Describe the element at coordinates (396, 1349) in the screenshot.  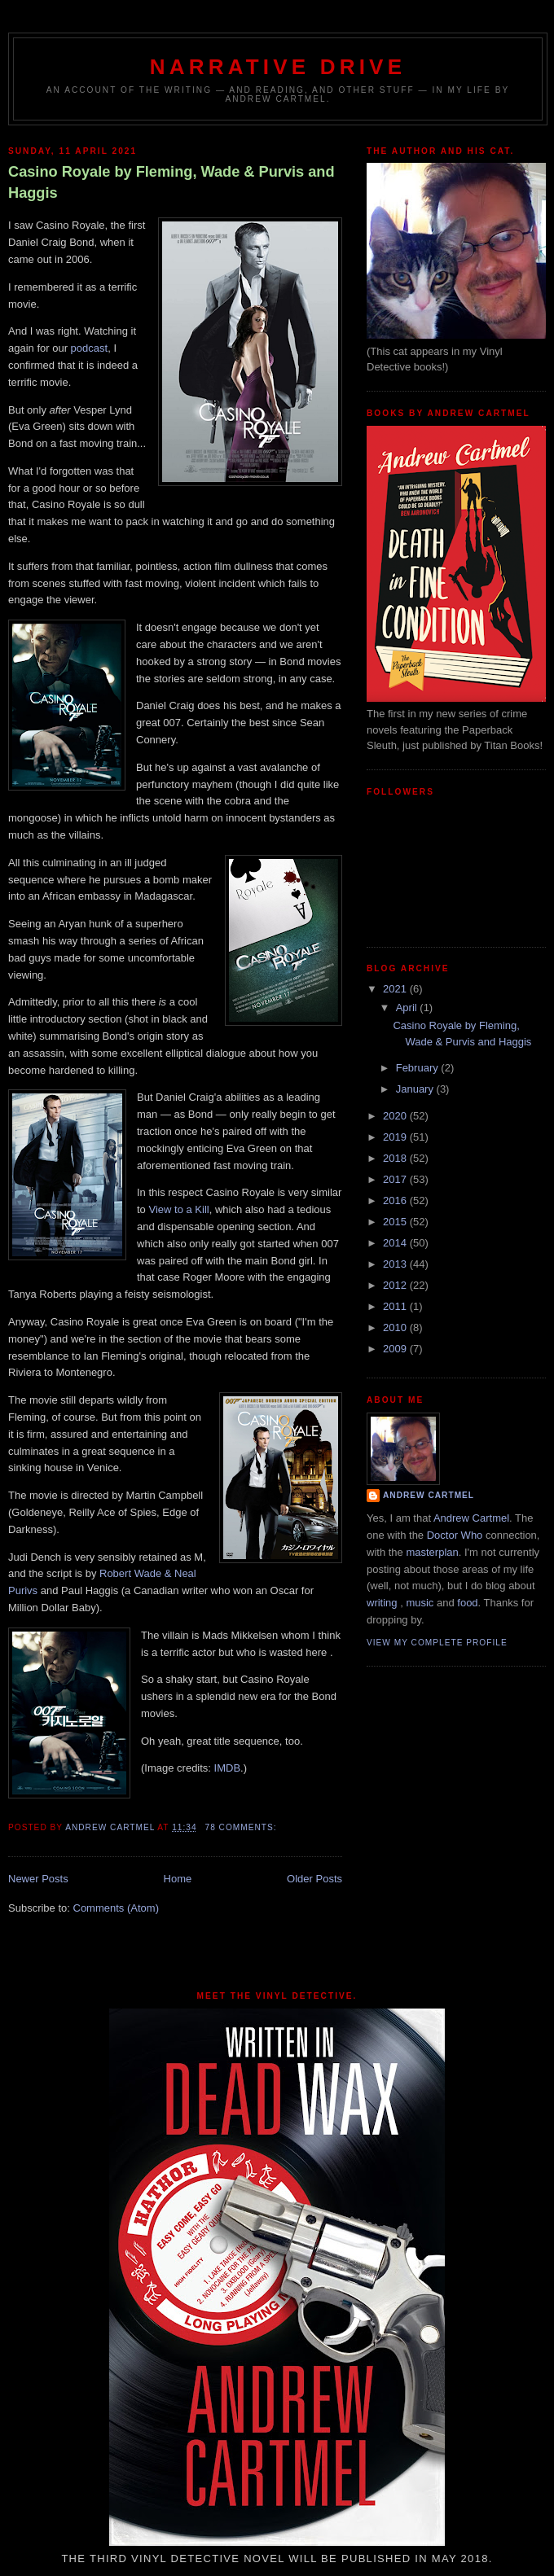
I see `2009` at that location.